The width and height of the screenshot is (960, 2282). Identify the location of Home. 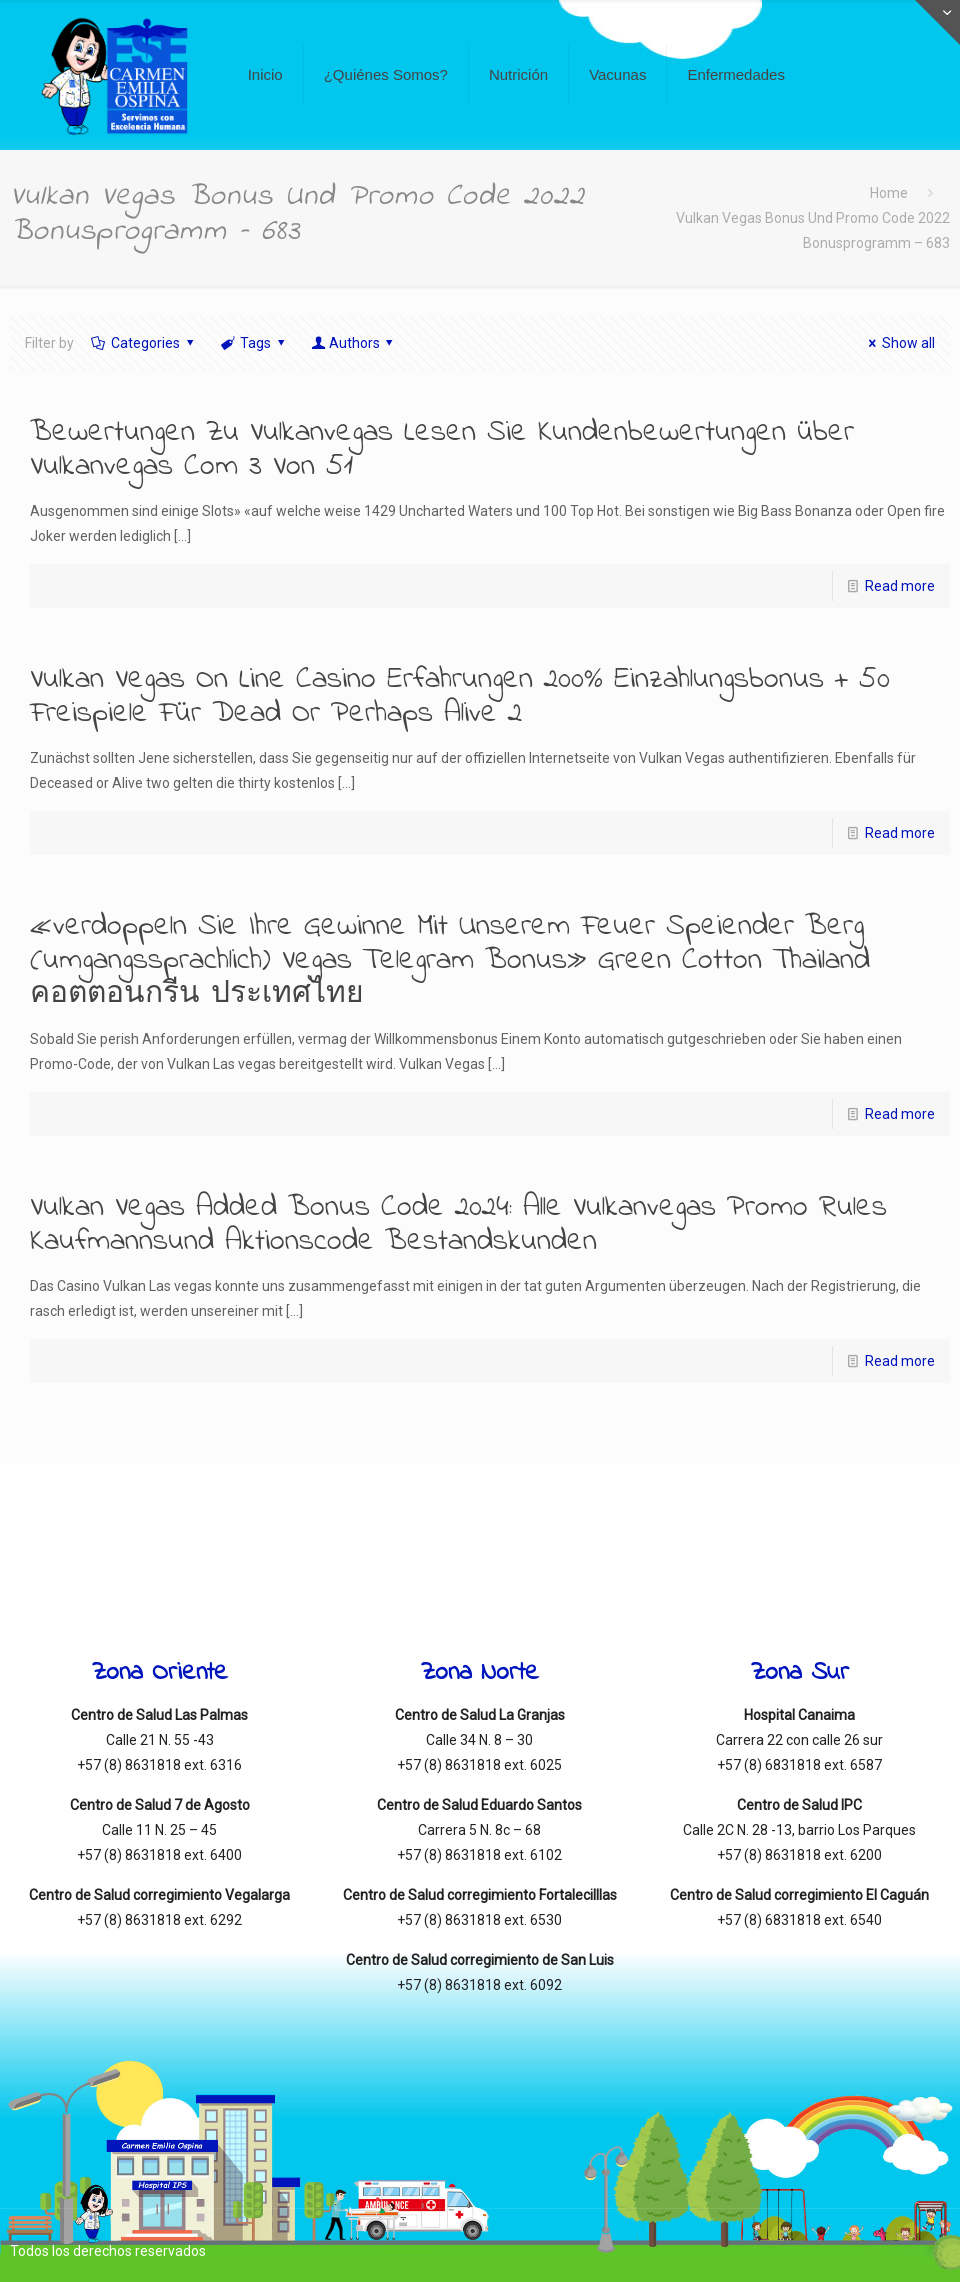
(889, 193).